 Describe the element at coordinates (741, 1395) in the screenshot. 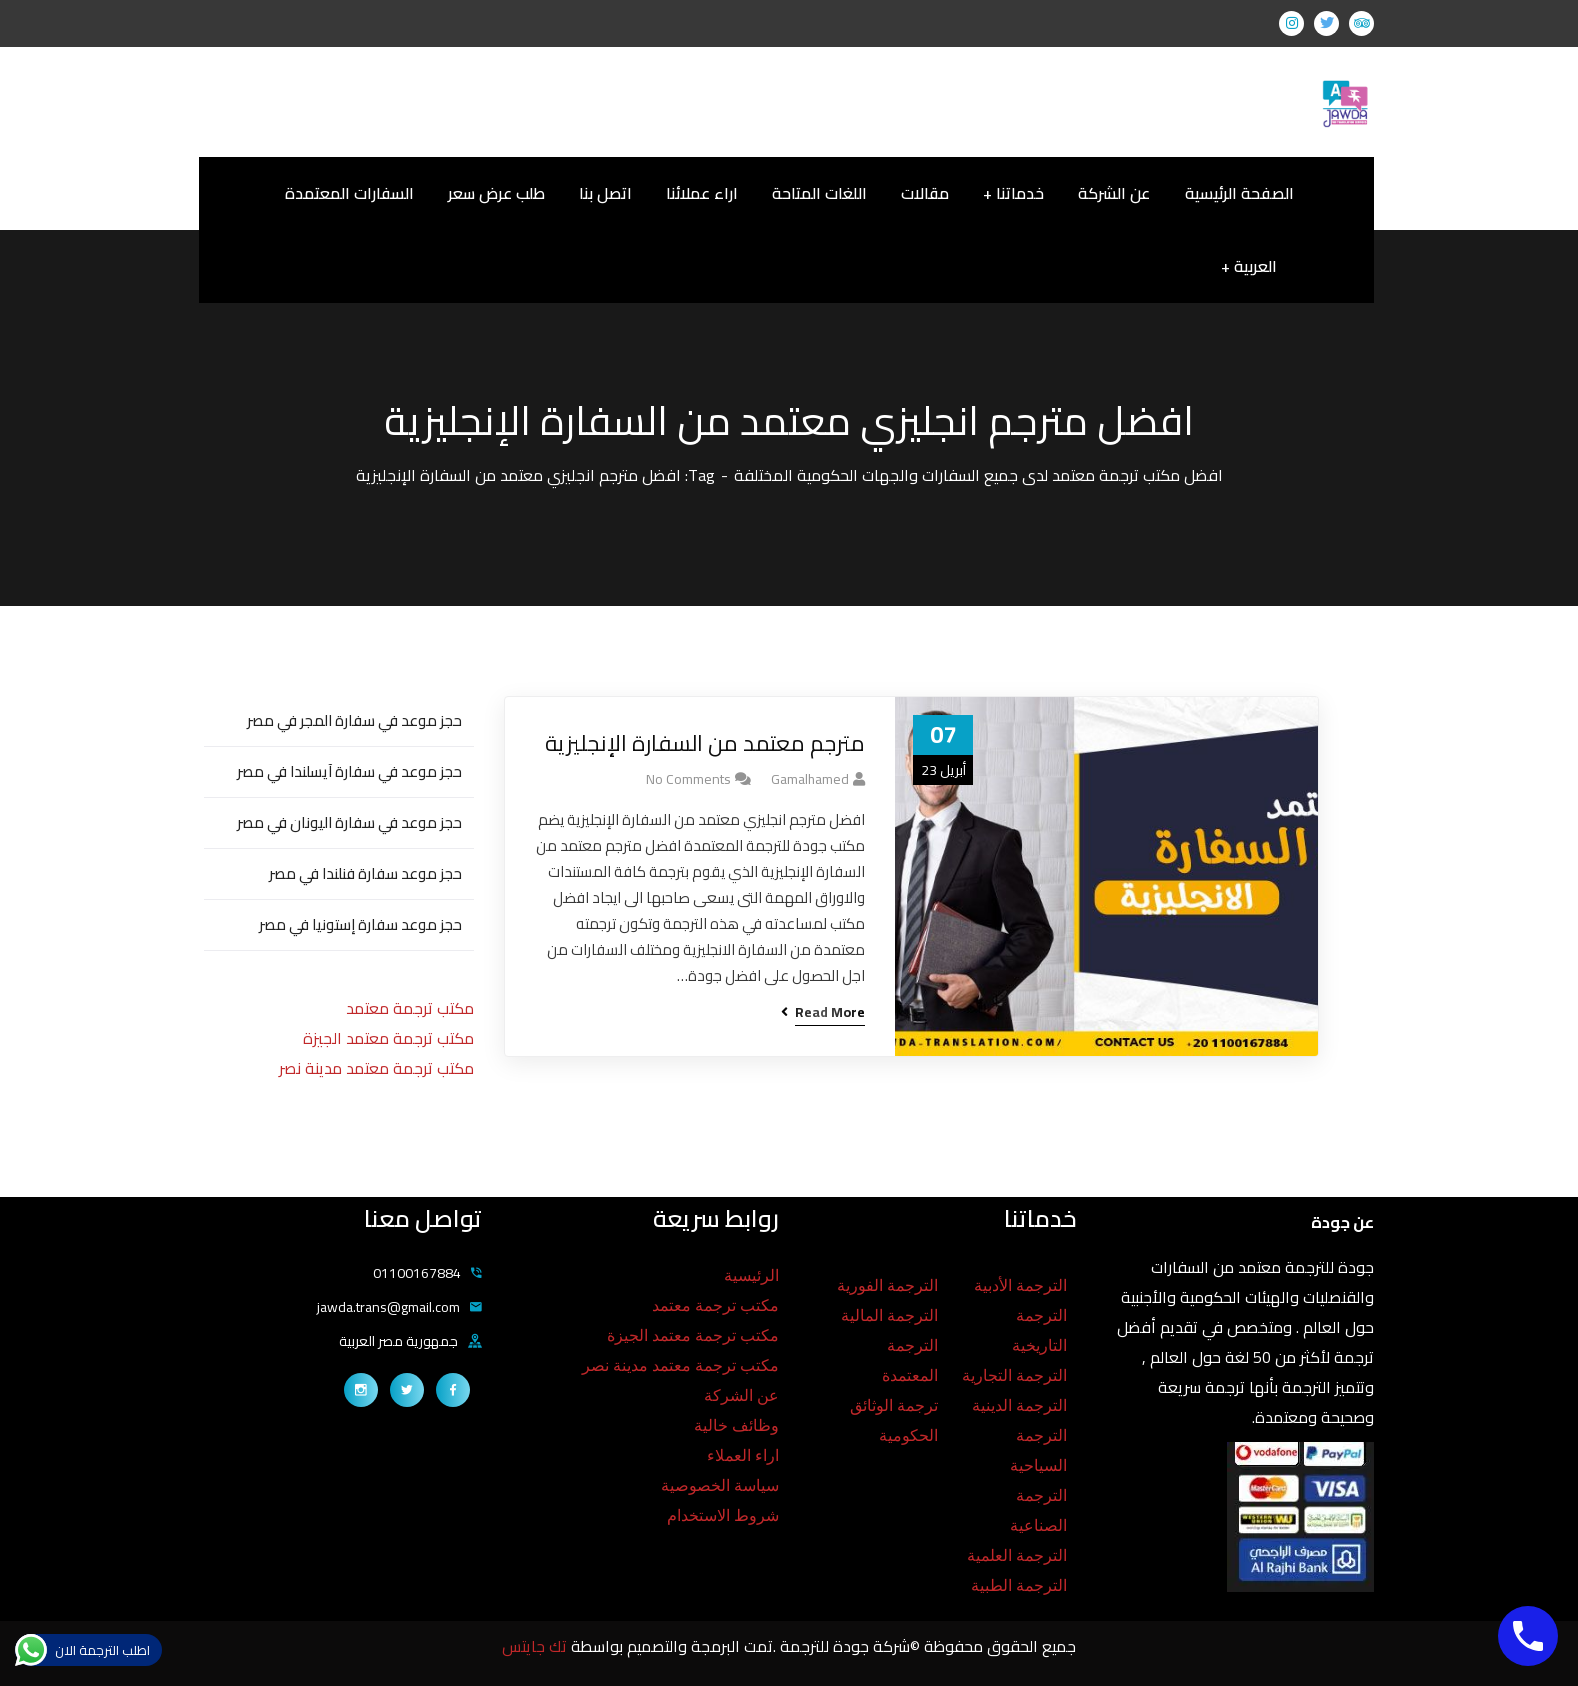

I see `عن الشركة` at that location.